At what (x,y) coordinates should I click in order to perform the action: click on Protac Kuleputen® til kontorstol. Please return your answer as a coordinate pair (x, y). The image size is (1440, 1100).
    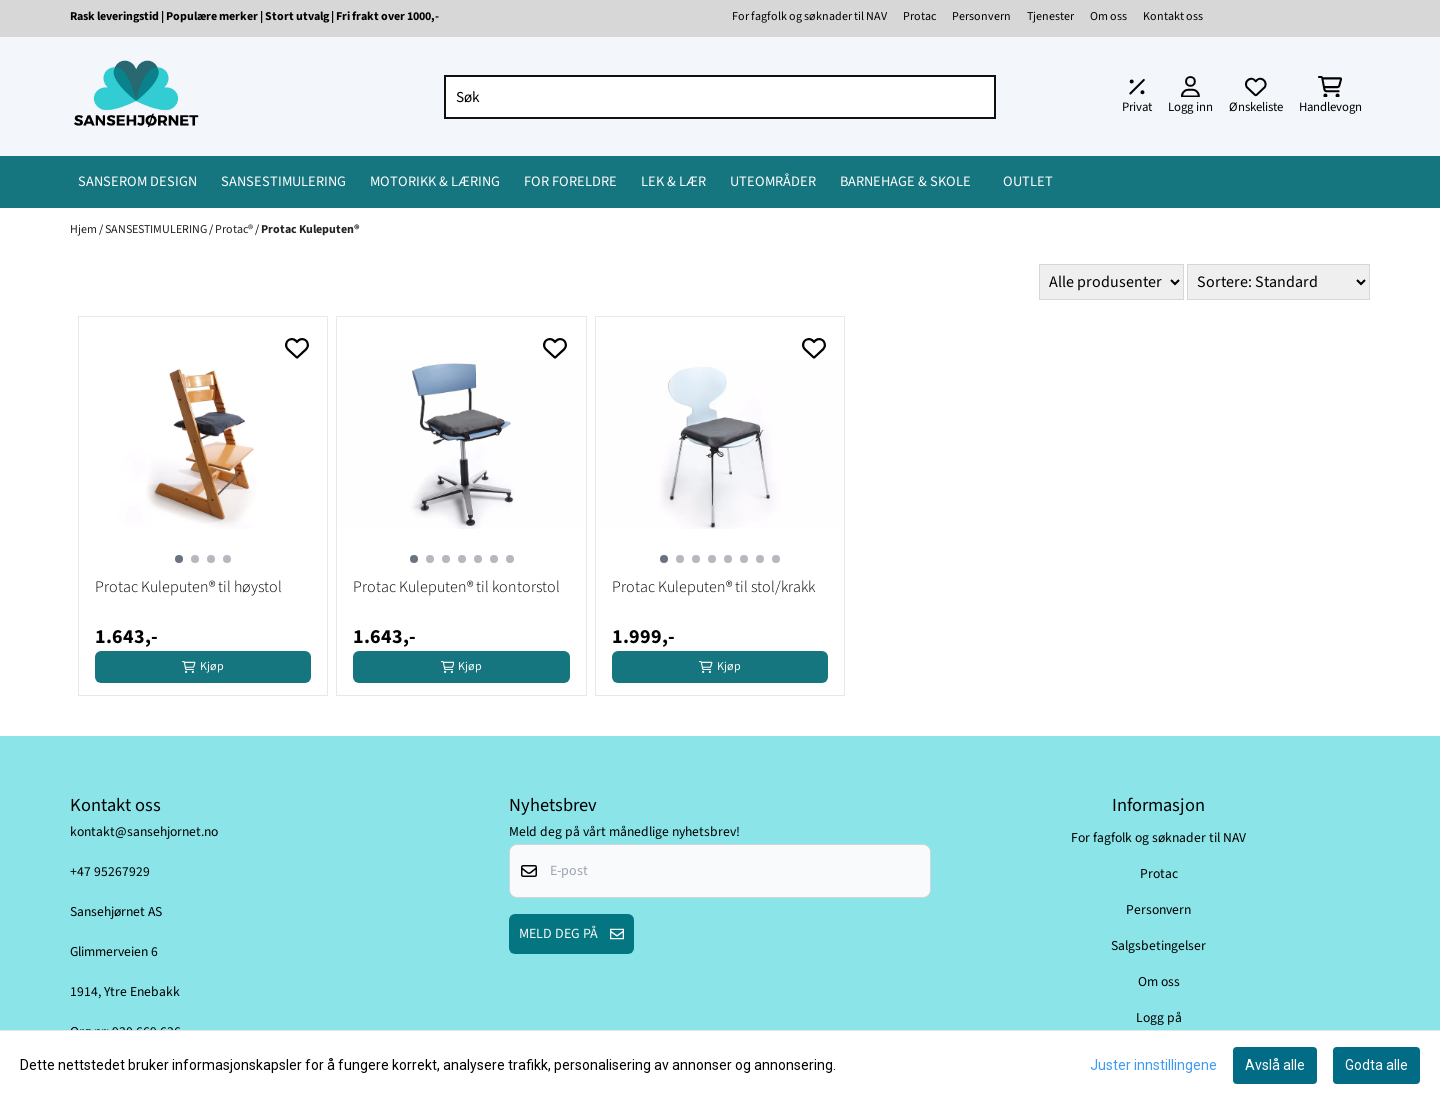
    Looking at the image, I should click on (456, 587).